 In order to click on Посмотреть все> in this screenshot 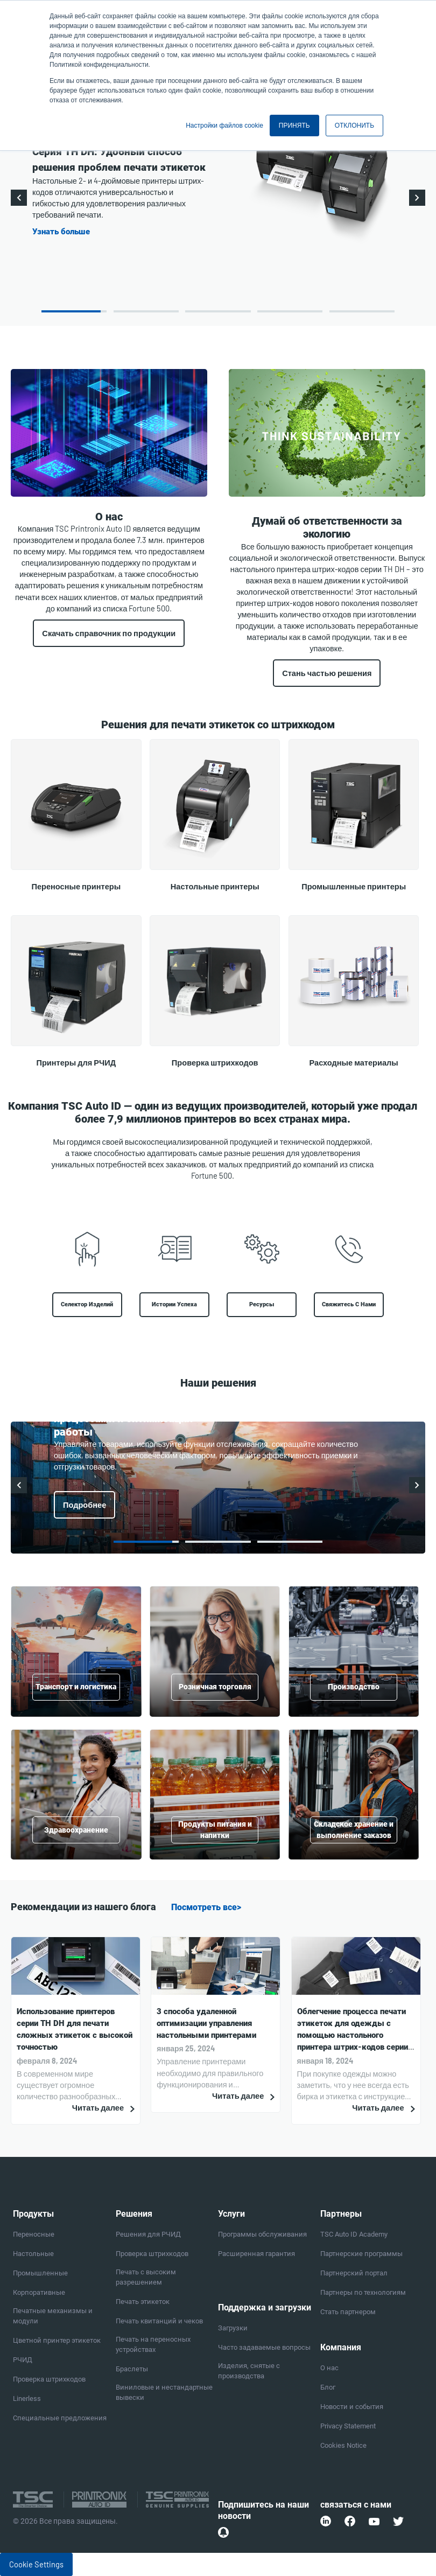, I will do `click(206, 1907)`.